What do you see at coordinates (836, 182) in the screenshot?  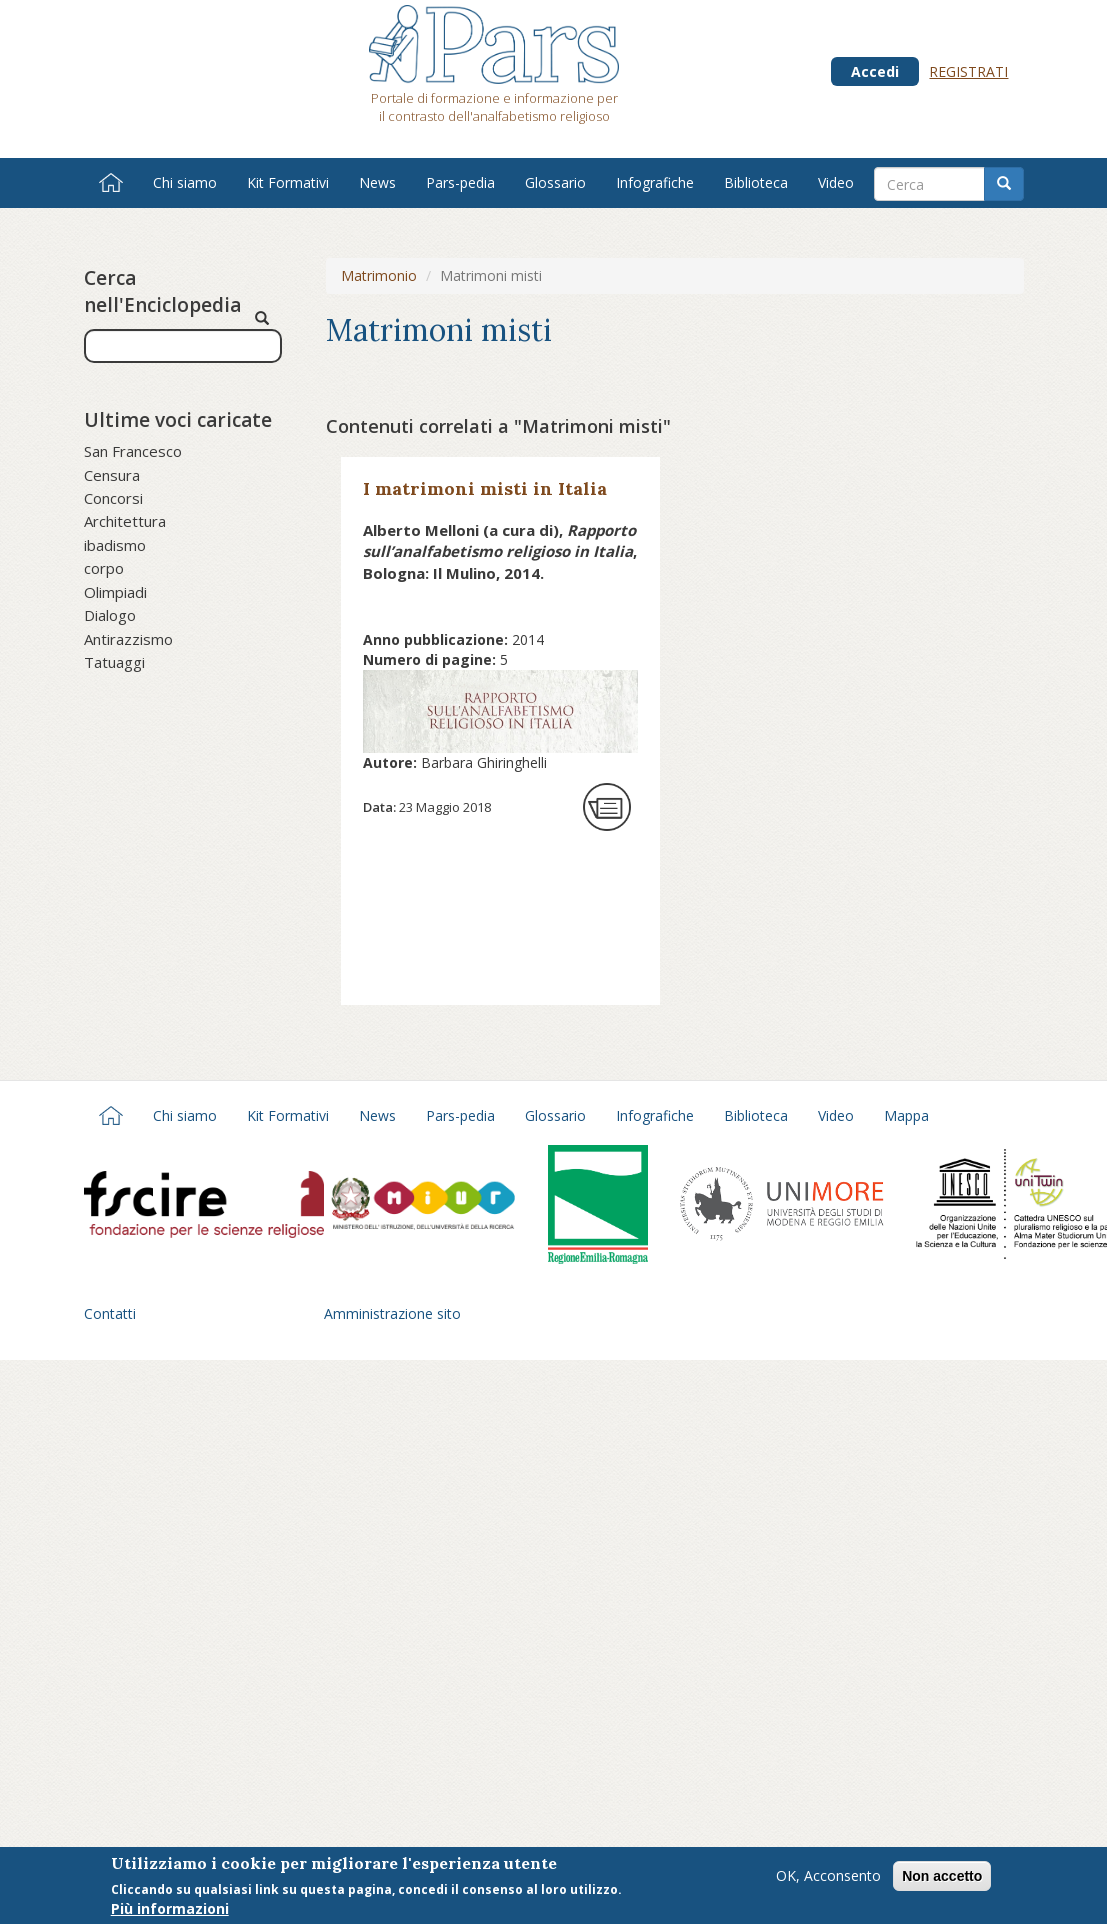 I see `Video` at bounding box center [836, 182].